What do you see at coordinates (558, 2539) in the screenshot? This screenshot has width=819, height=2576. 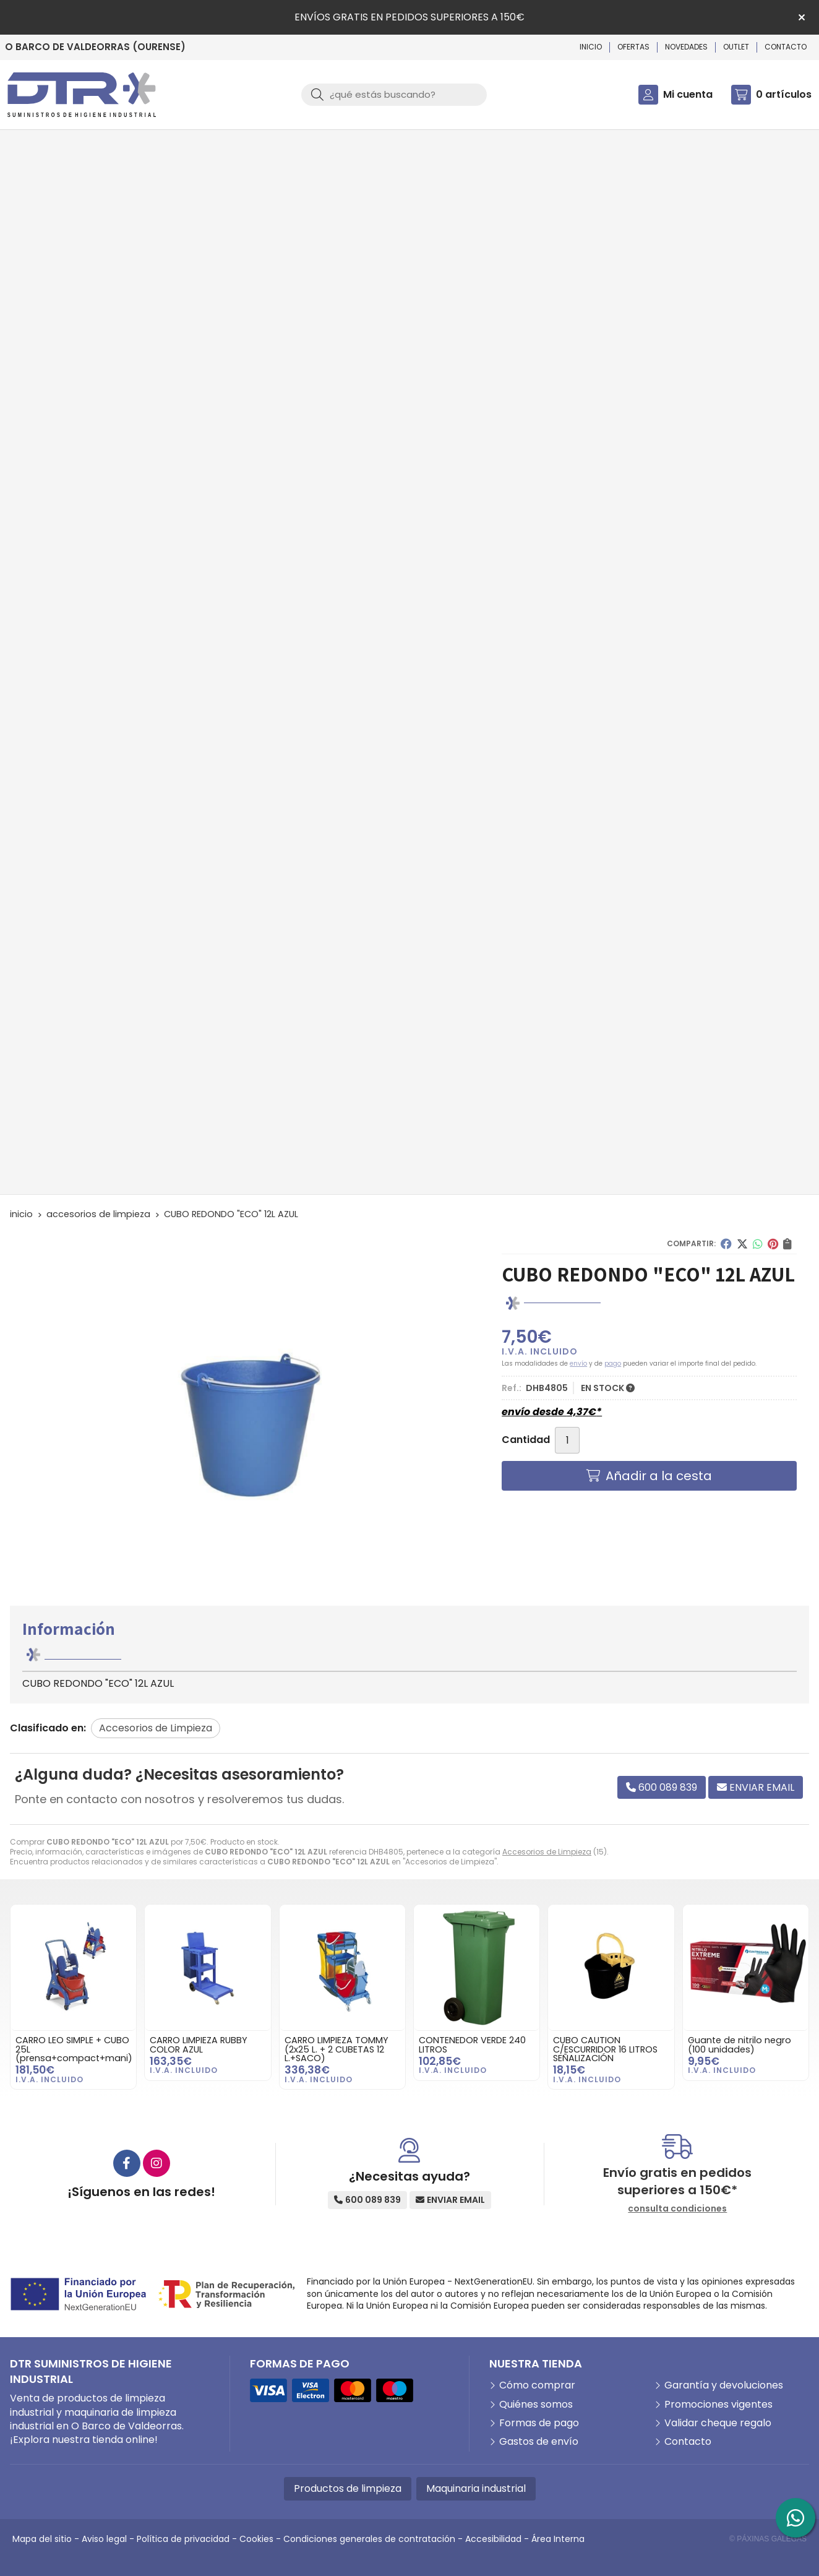 I see `Área Interna` at bounding box center [558, 2539].